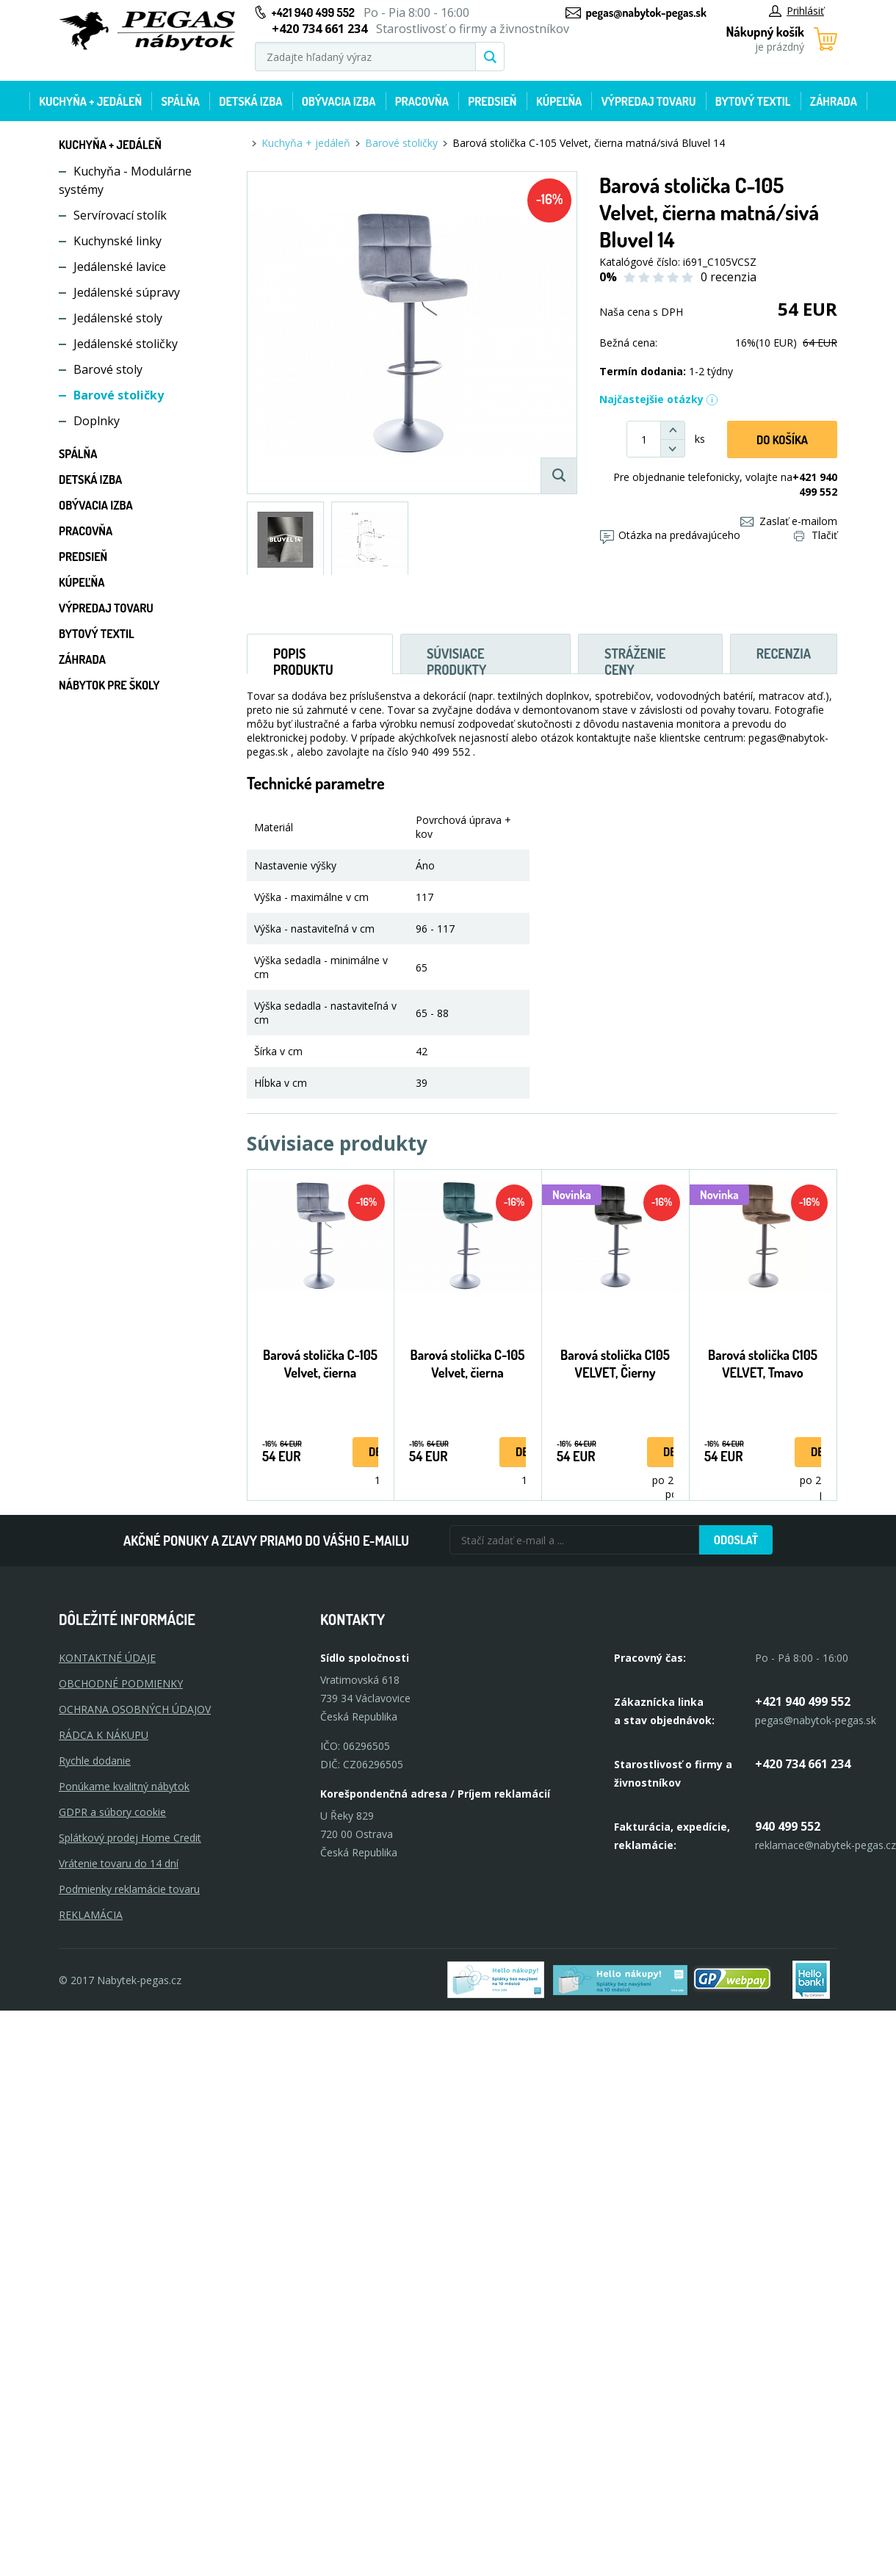  What do you see at coordinates (117, 241) in the screenshot?
I see `Kuchynské linky` at bounding box center [117, 241].